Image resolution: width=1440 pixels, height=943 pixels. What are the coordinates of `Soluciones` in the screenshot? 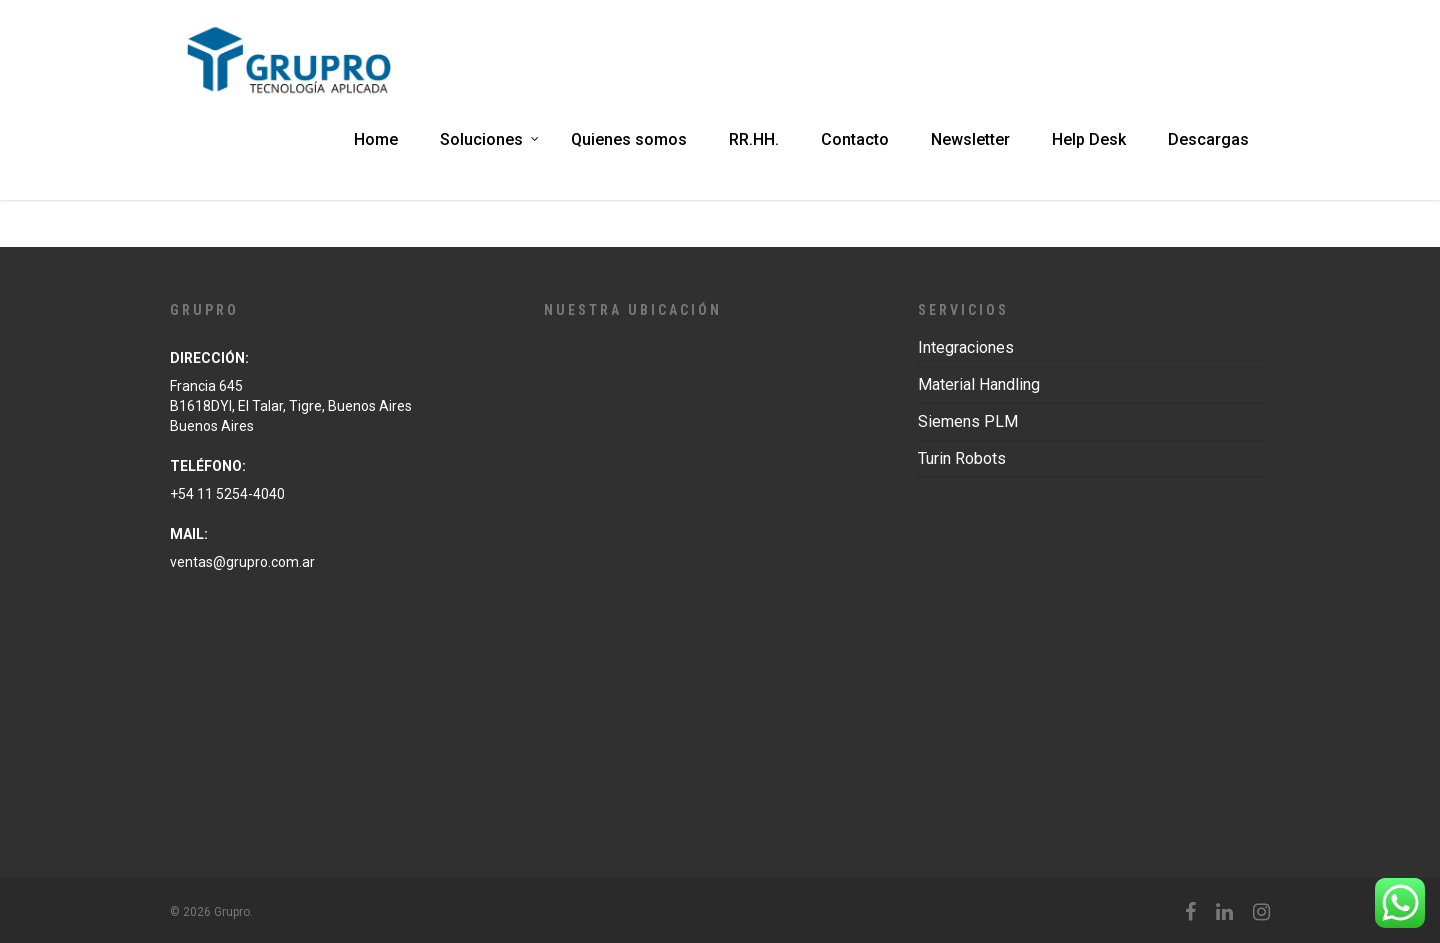 It's located at (490, 139).